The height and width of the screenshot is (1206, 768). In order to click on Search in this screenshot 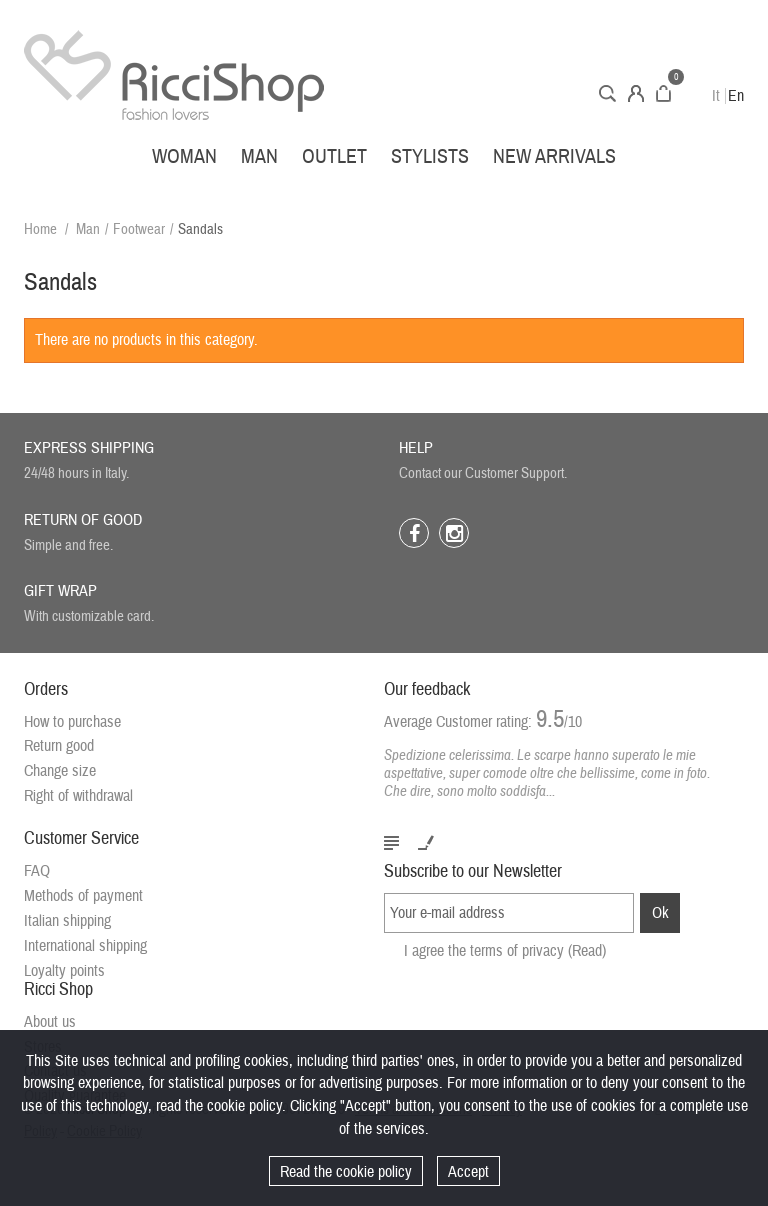, I will do `click(607, 93)`.